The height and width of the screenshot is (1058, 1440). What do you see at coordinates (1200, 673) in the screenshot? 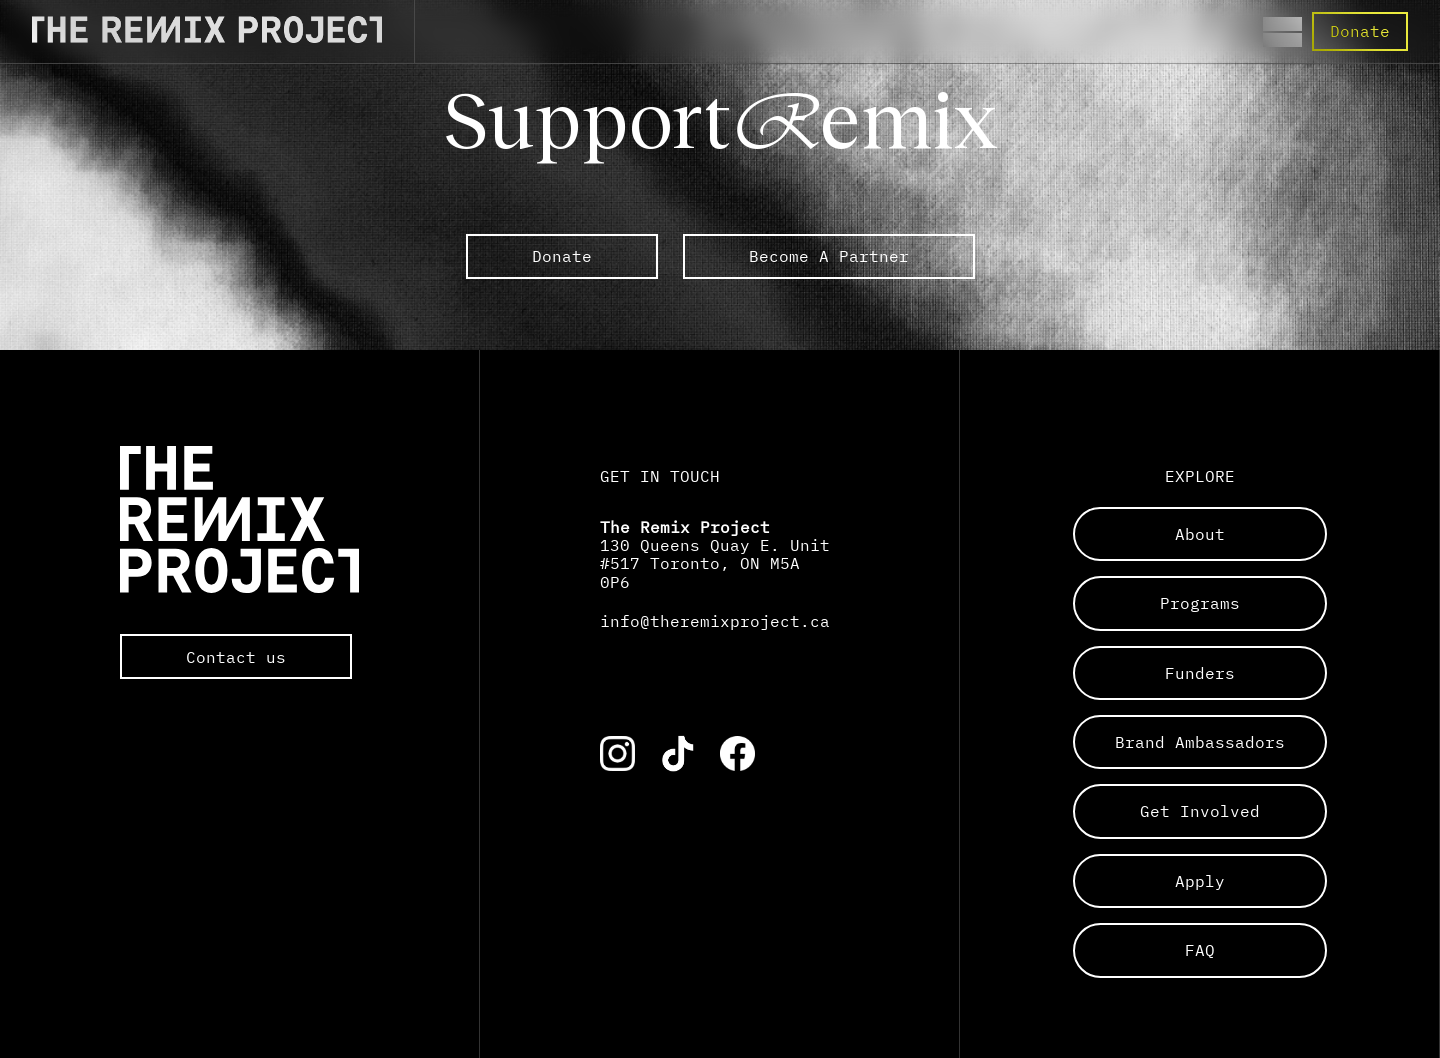
I see `funders [Links to a sub page]` at bounding box center [1200, 673].